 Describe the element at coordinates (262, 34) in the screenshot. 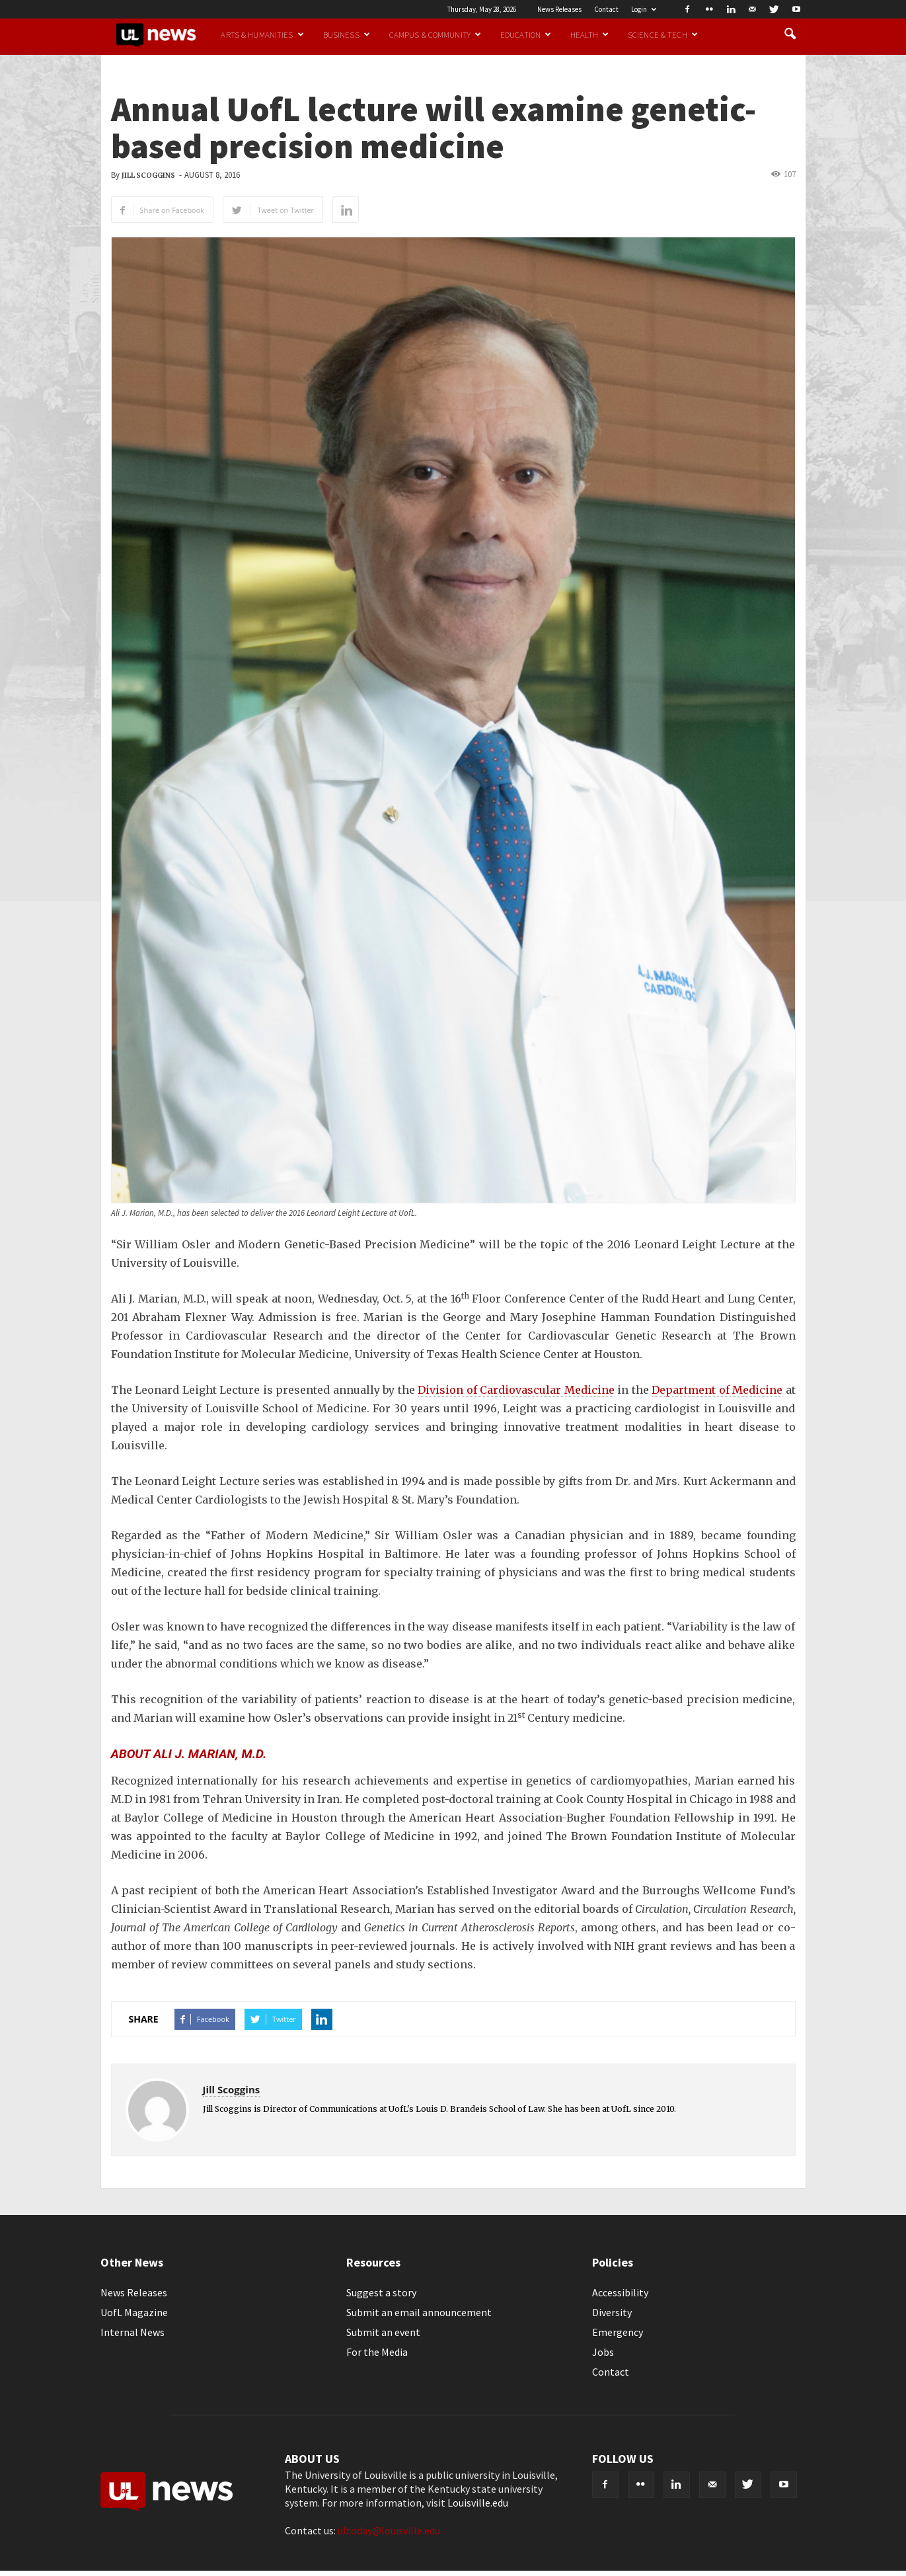

I see `Arts & Humanities` at that location.